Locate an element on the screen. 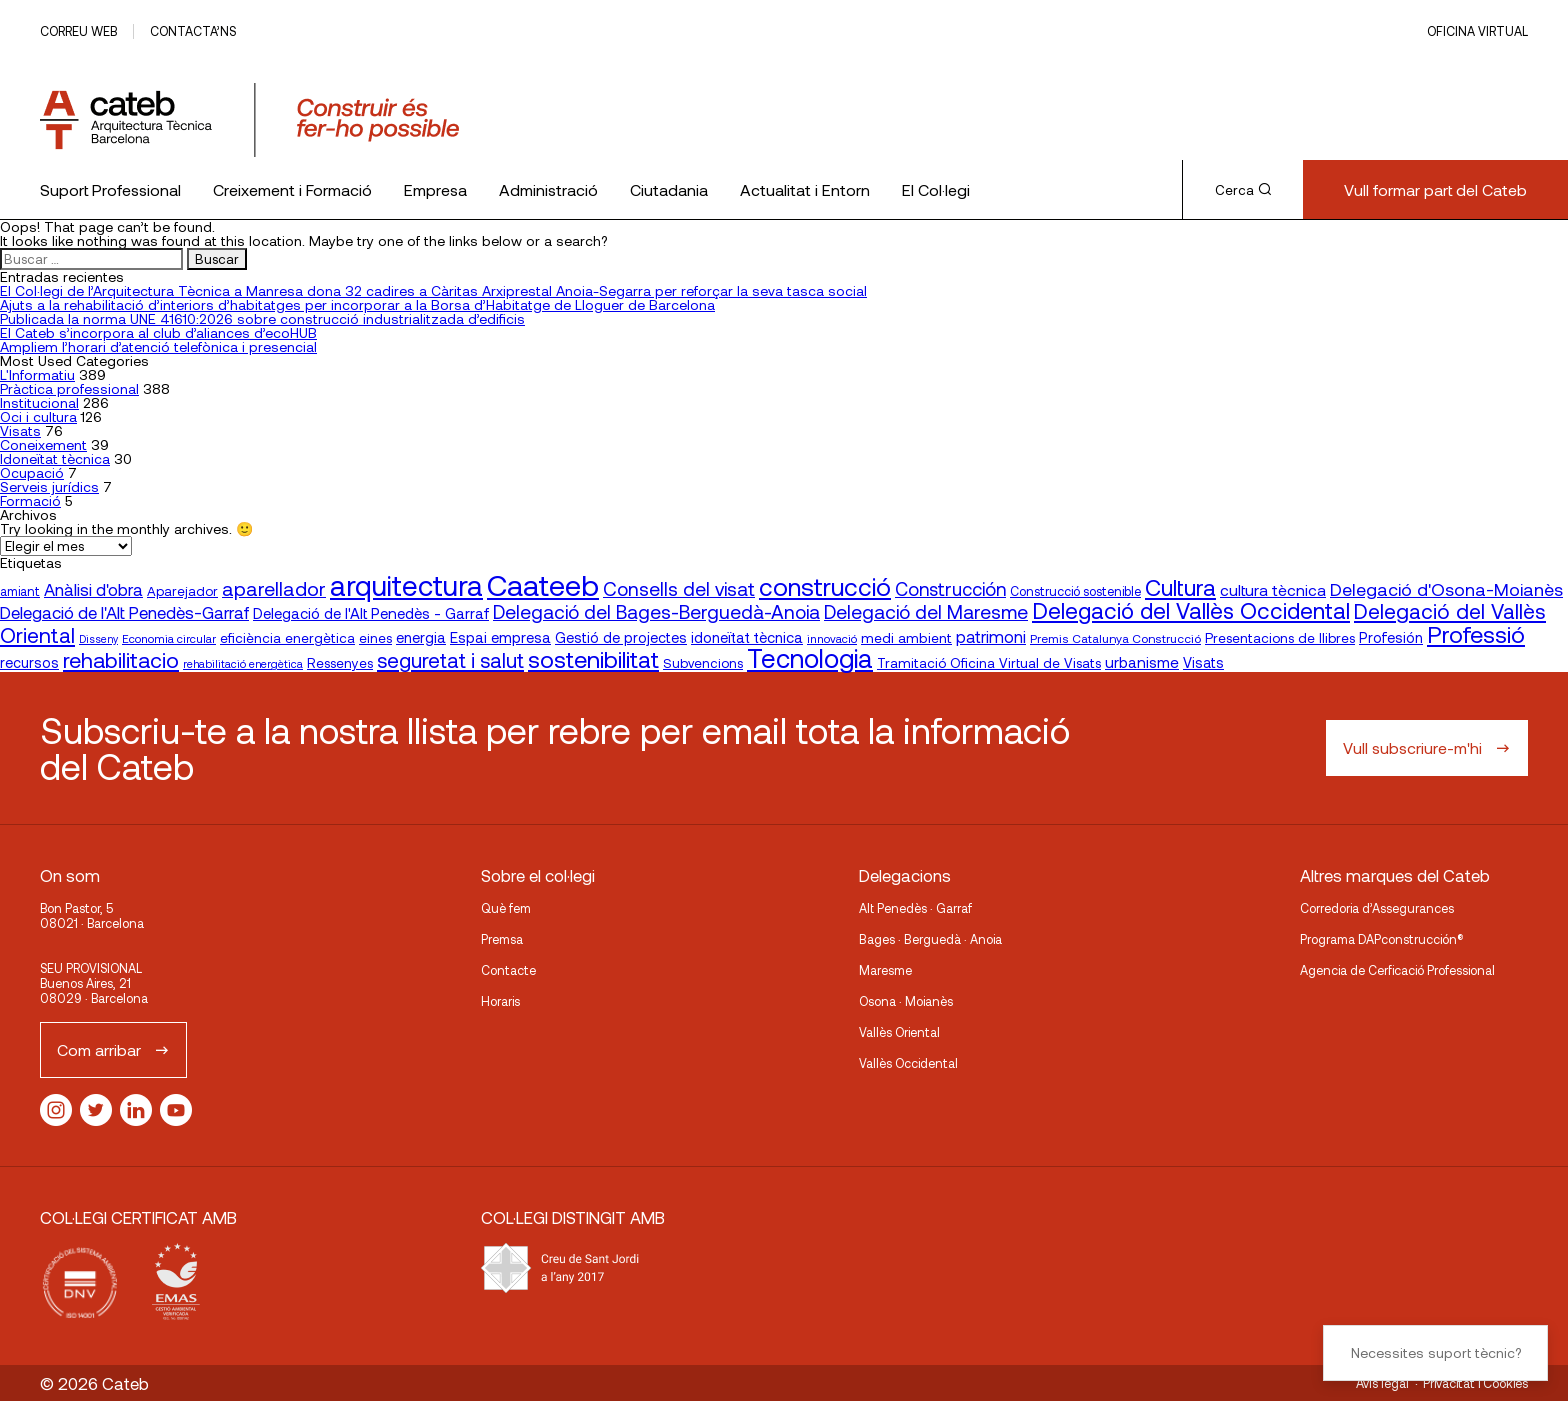 The image size is (1568, 1401). L'Informatiu is located at coordinates (37, 374).